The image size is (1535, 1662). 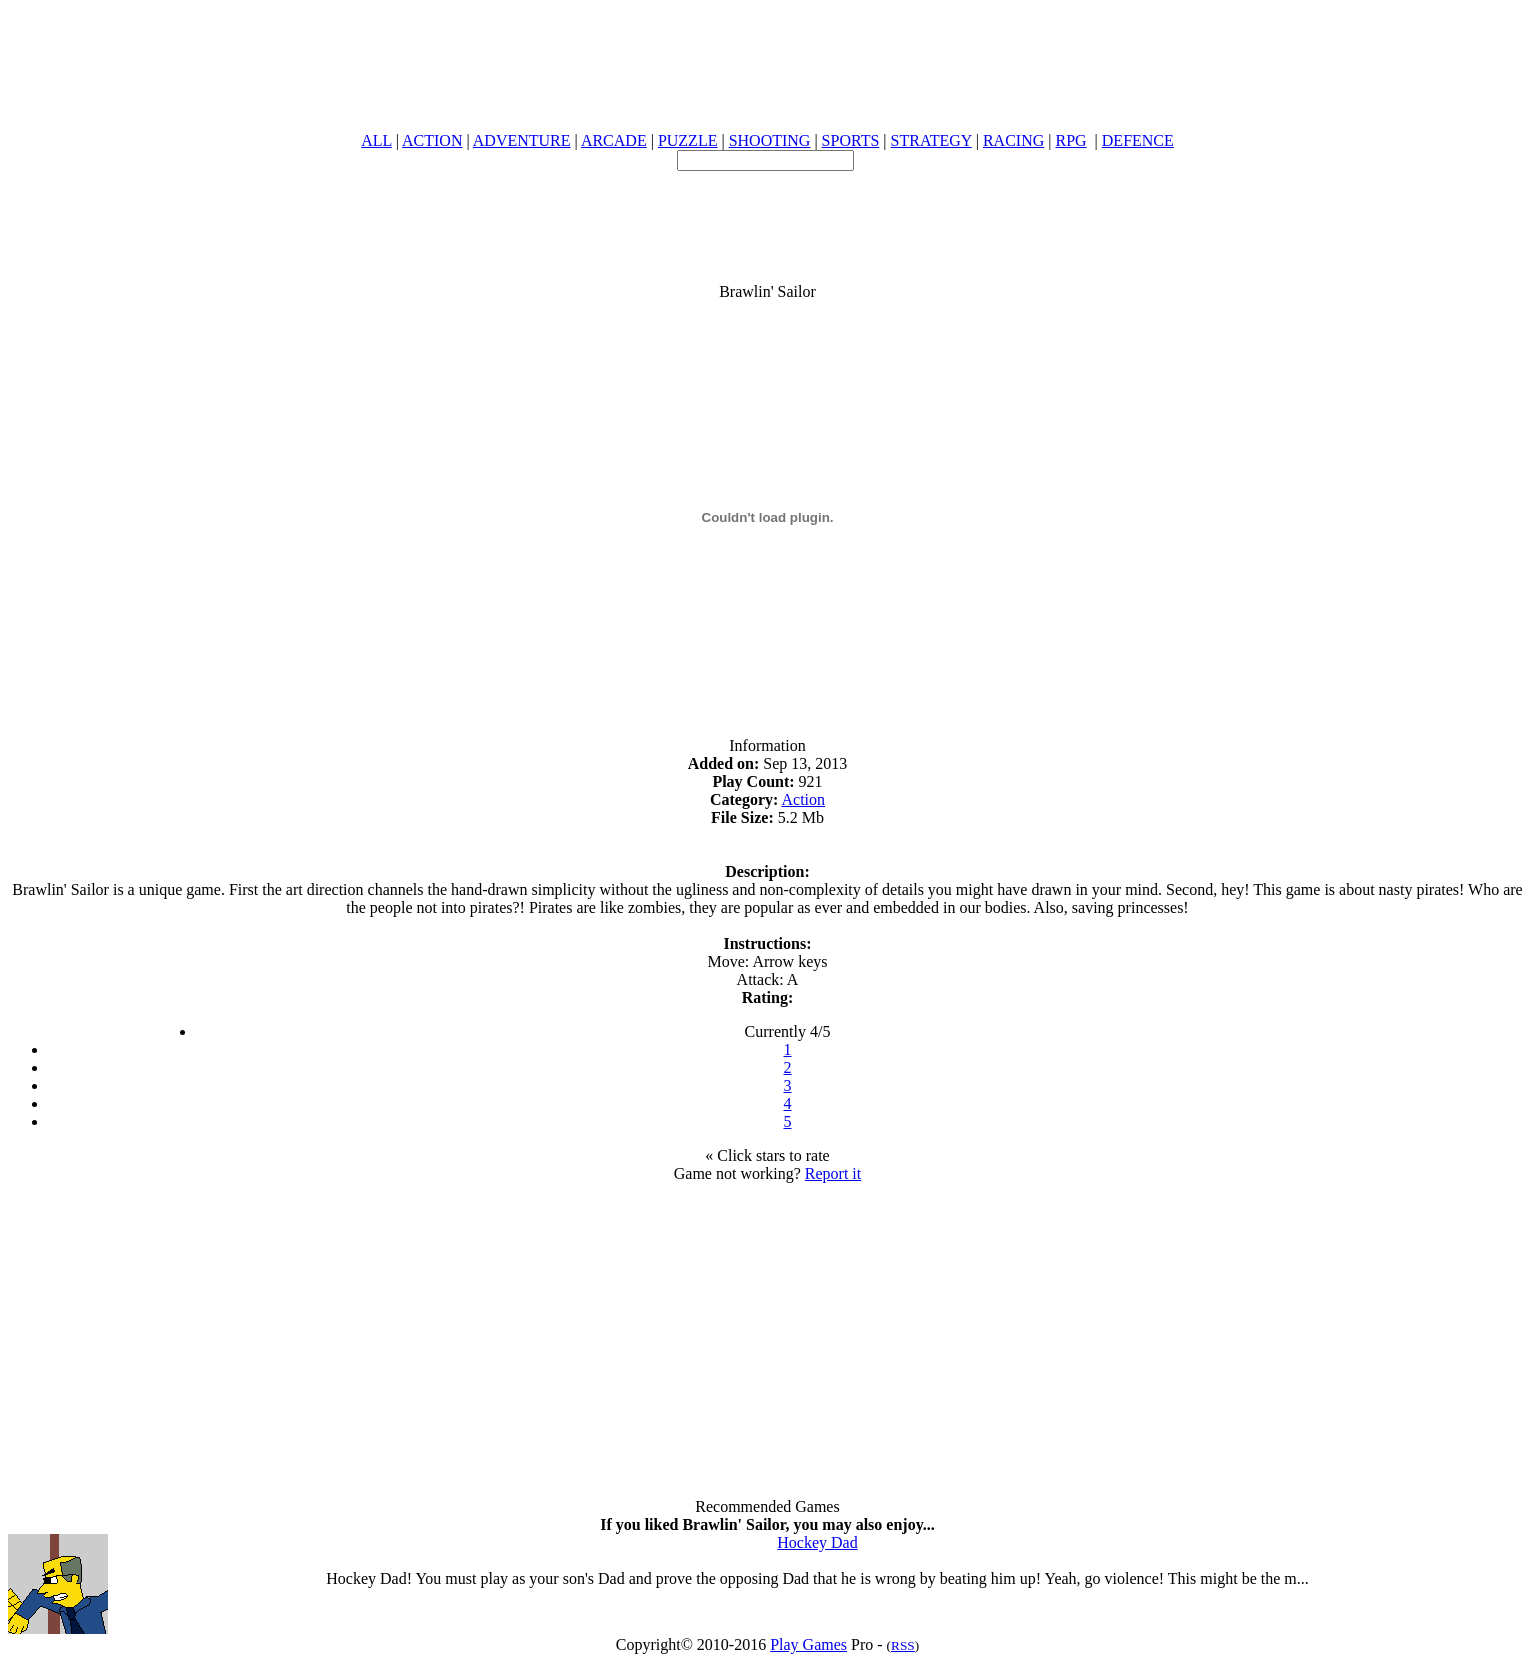 What do you see at coordinates (688, 140) in the screenshot?
I see `PUZZLE` at bounding box center [688, 140].